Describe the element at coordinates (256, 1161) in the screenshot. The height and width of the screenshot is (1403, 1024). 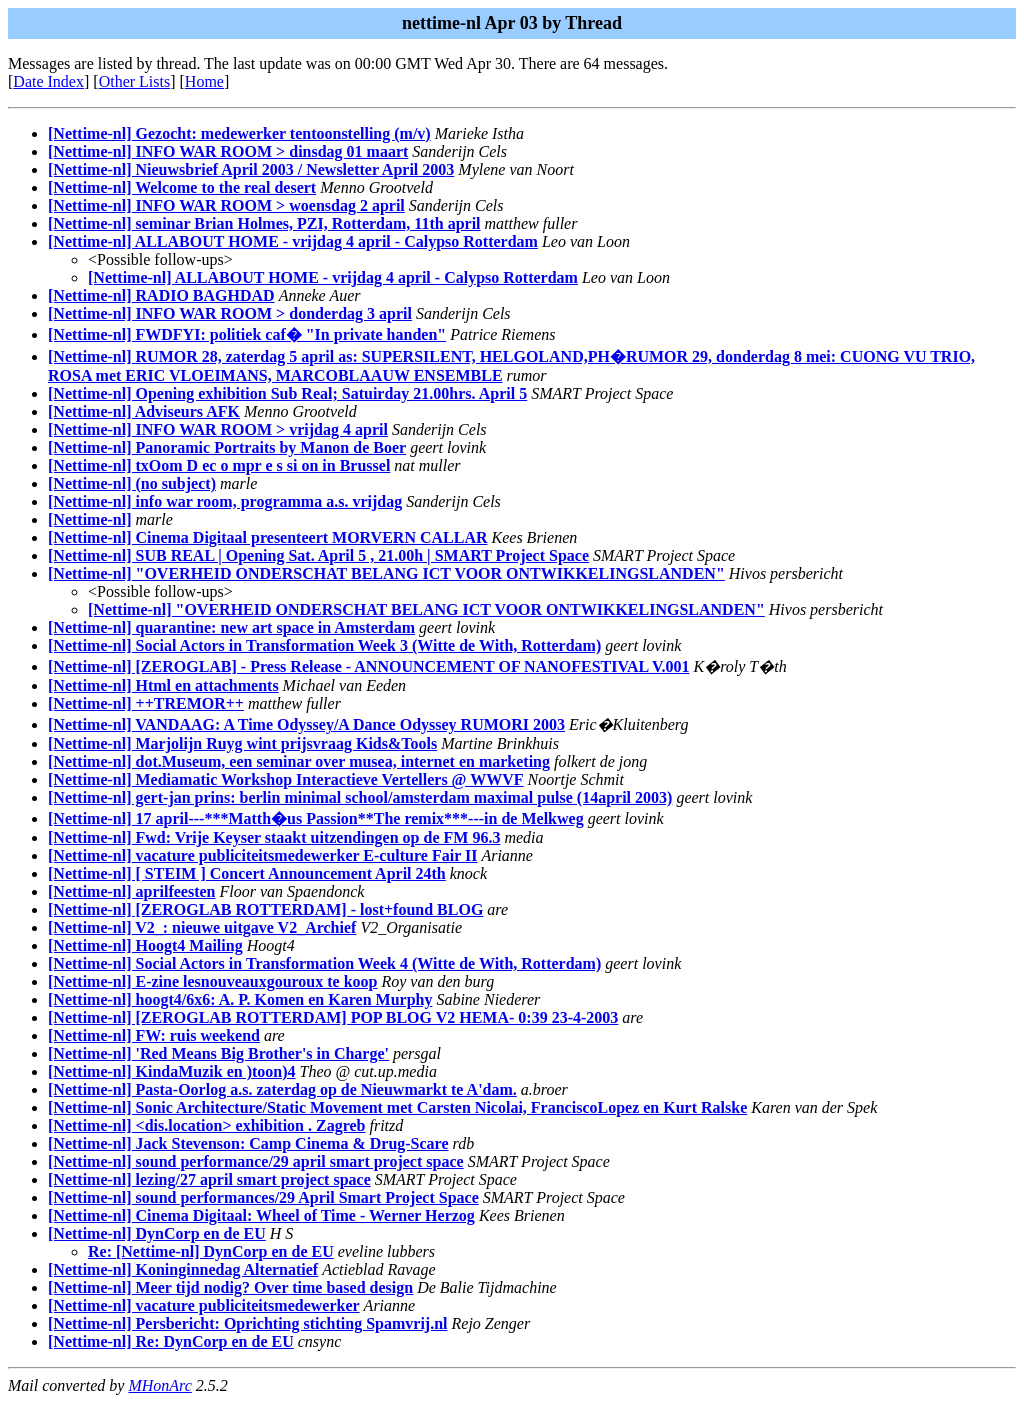
I see `[Nettime-nl] sound performance/29 april smart project space` at that location.